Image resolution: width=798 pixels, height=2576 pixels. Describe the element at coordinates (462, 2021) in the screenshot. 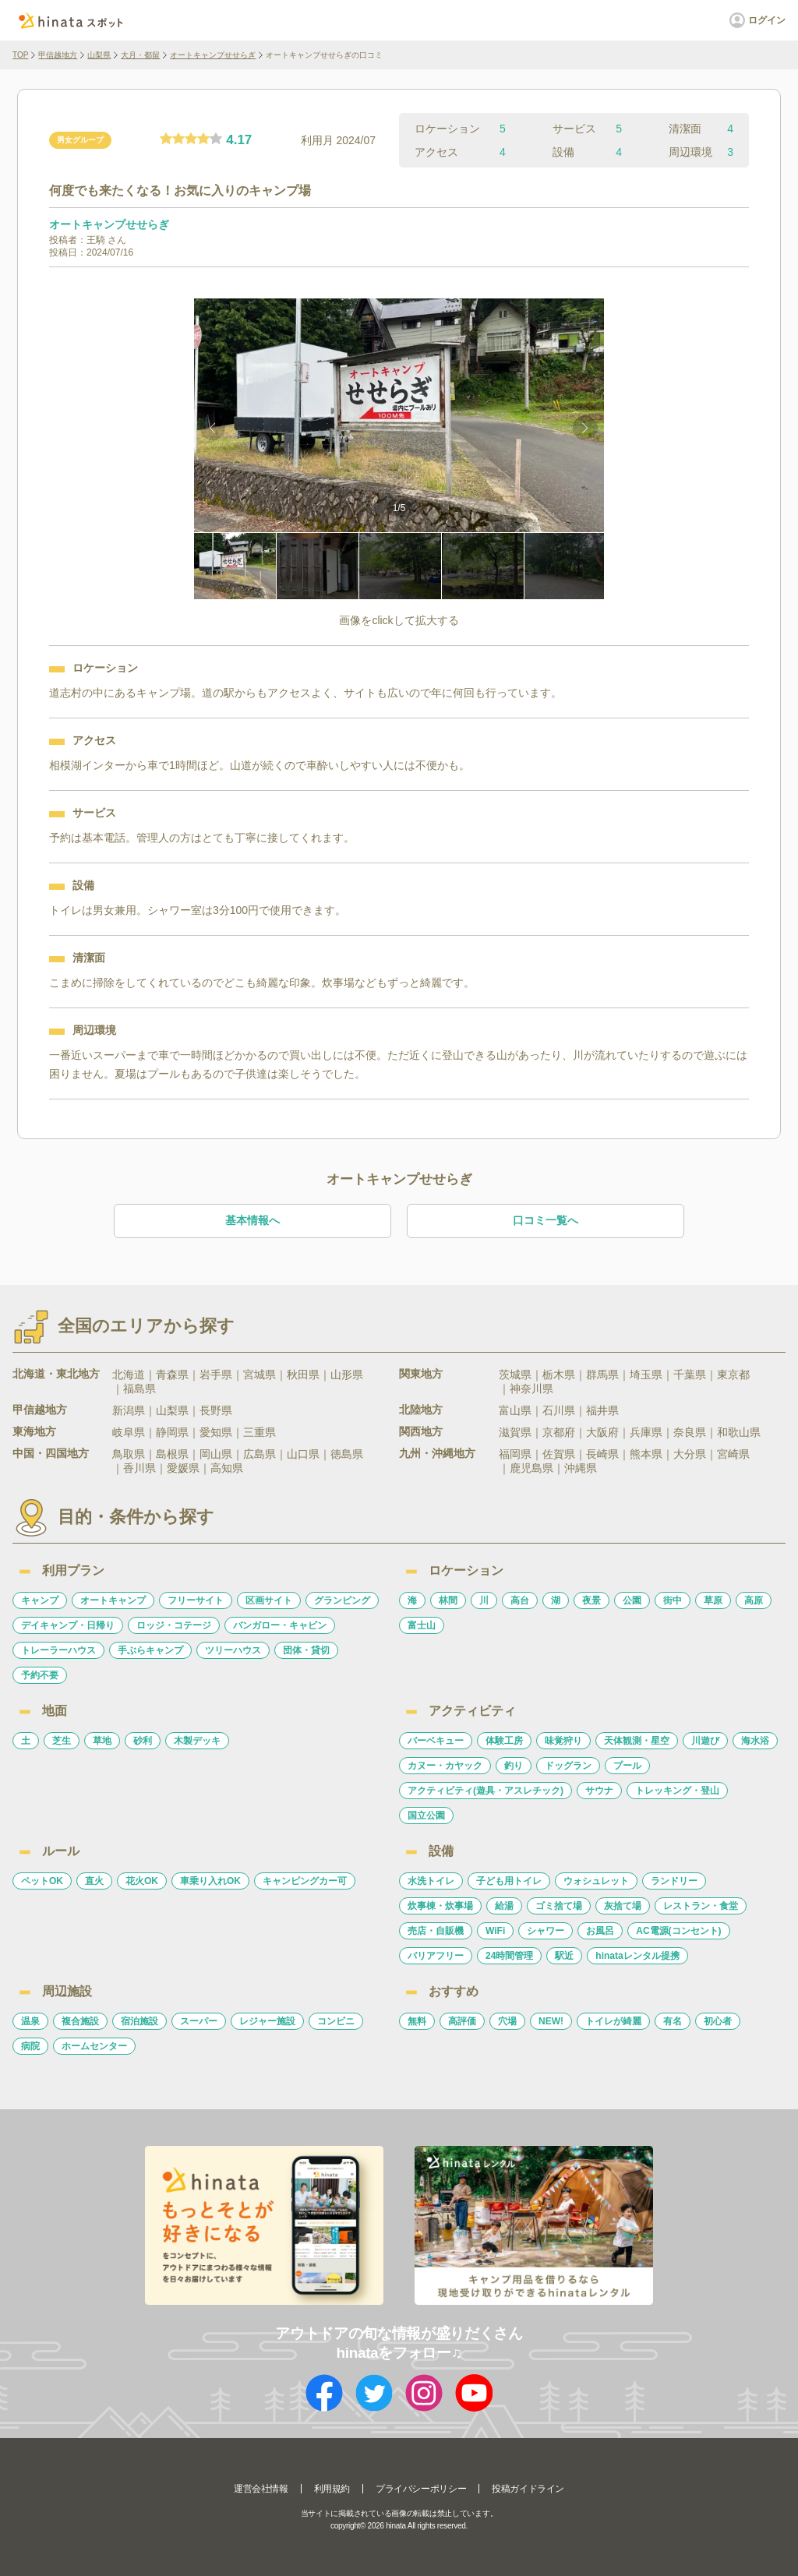

I see `高評価` at that location.